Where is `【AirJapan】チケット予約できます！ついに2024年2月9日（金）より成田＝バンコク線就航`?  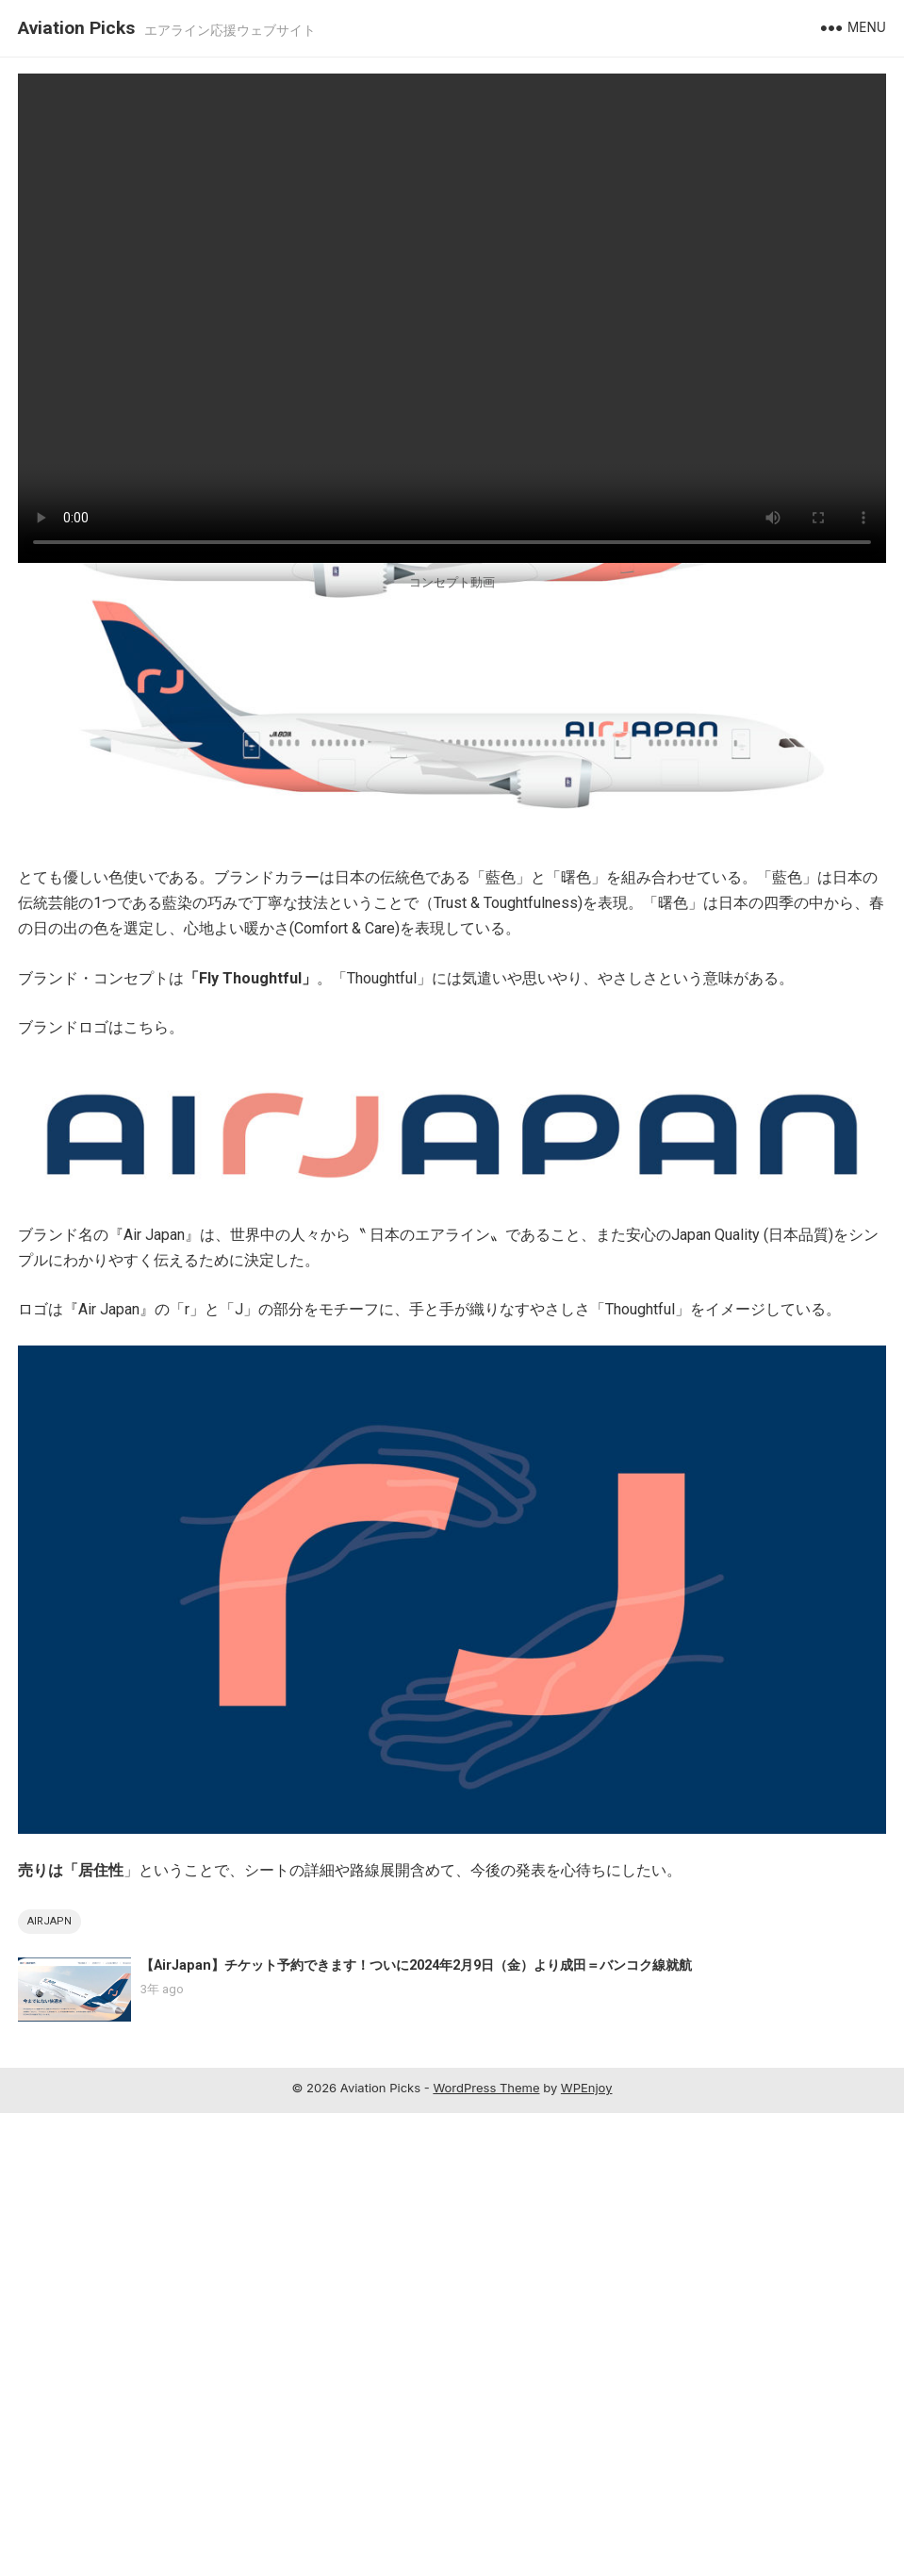 【AirJapan】チケット予約できます！ついに2024年2月9日（金）より成田＝バンコク線就航 is located at coordinates (416, 2428).